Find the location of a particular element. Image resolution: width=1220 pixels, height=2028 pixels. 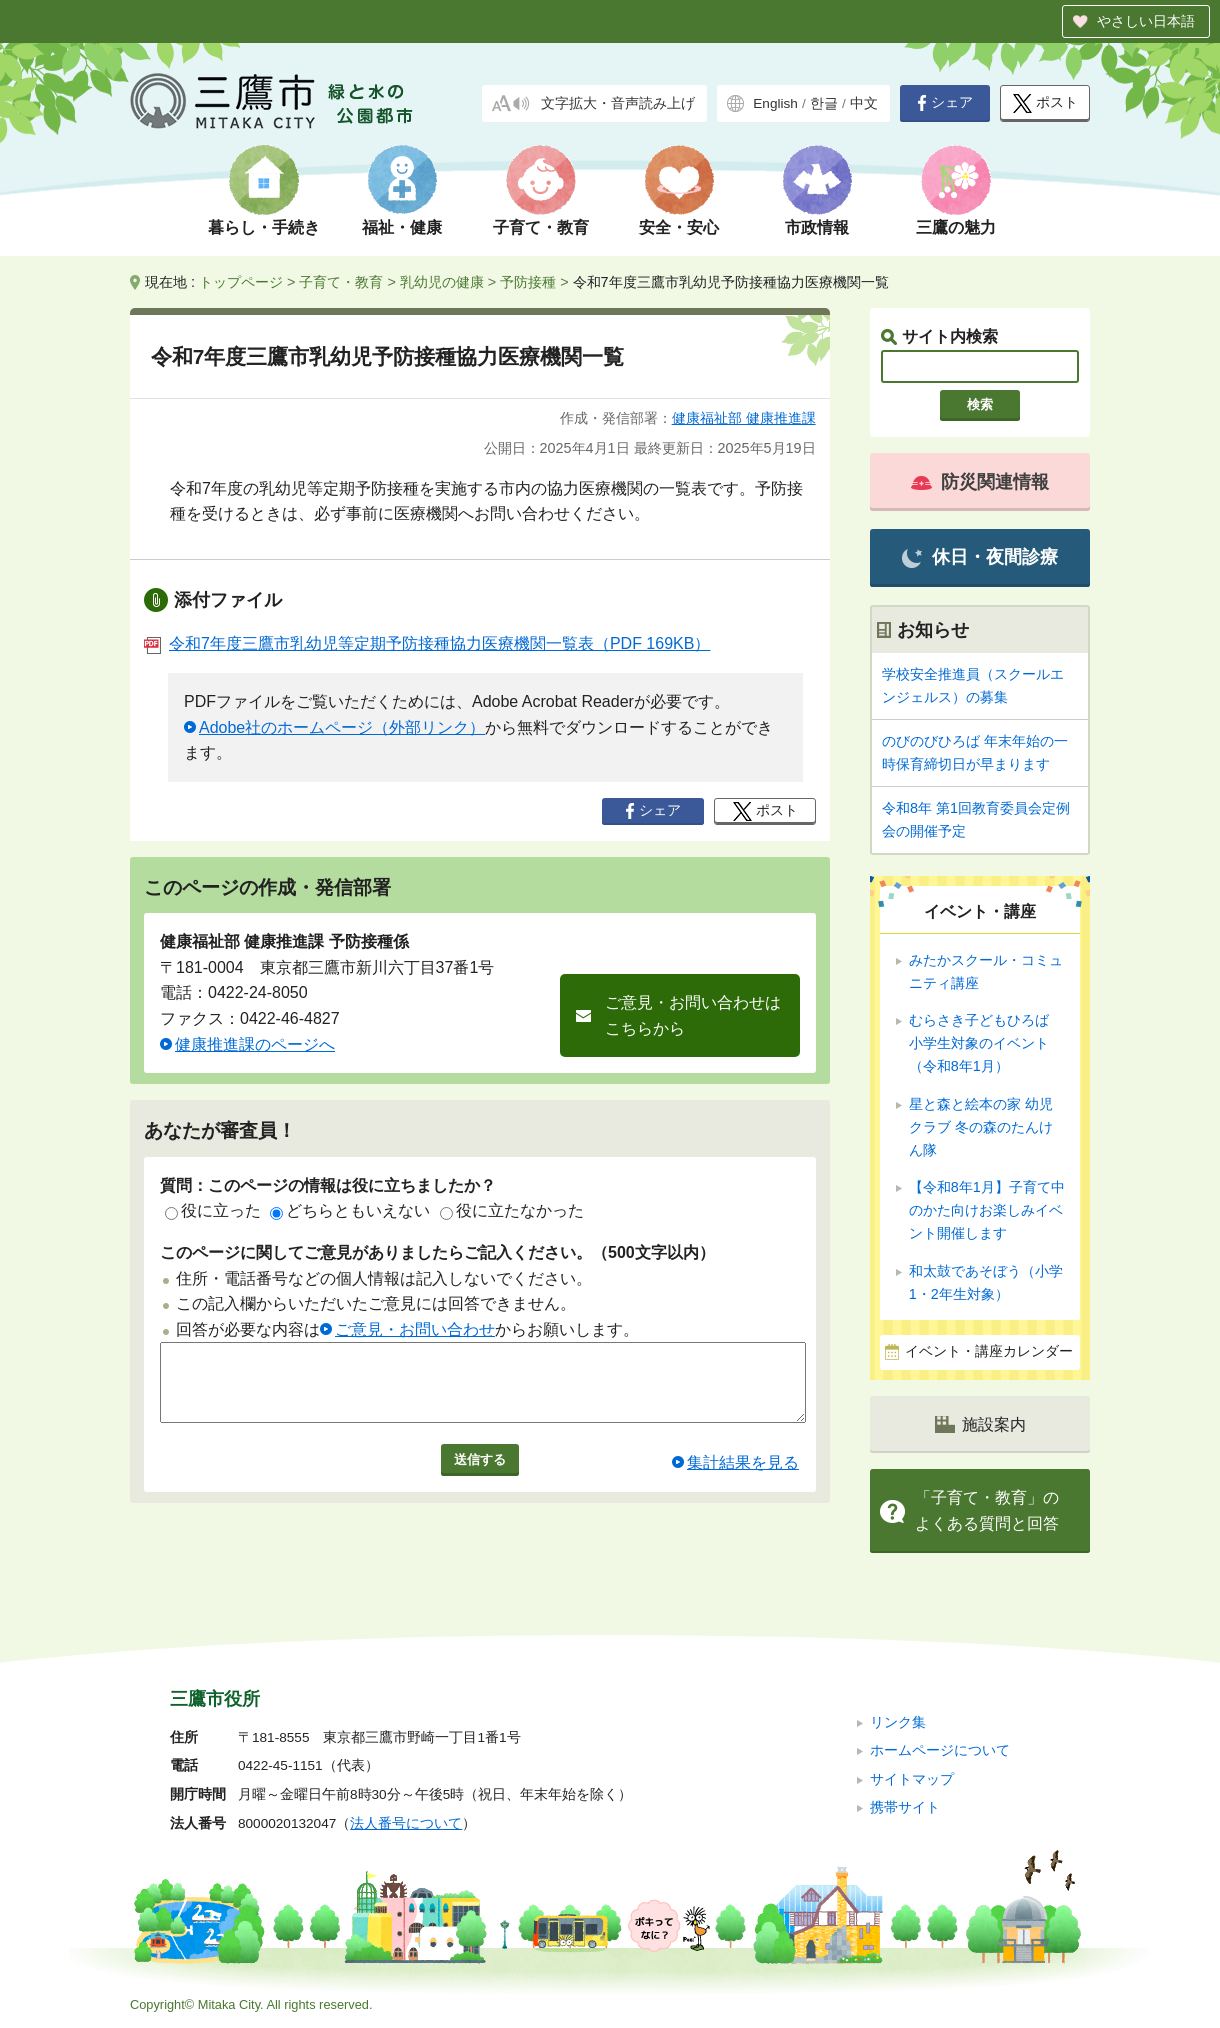

福祉・健康 is located at coordinates (402, 227).